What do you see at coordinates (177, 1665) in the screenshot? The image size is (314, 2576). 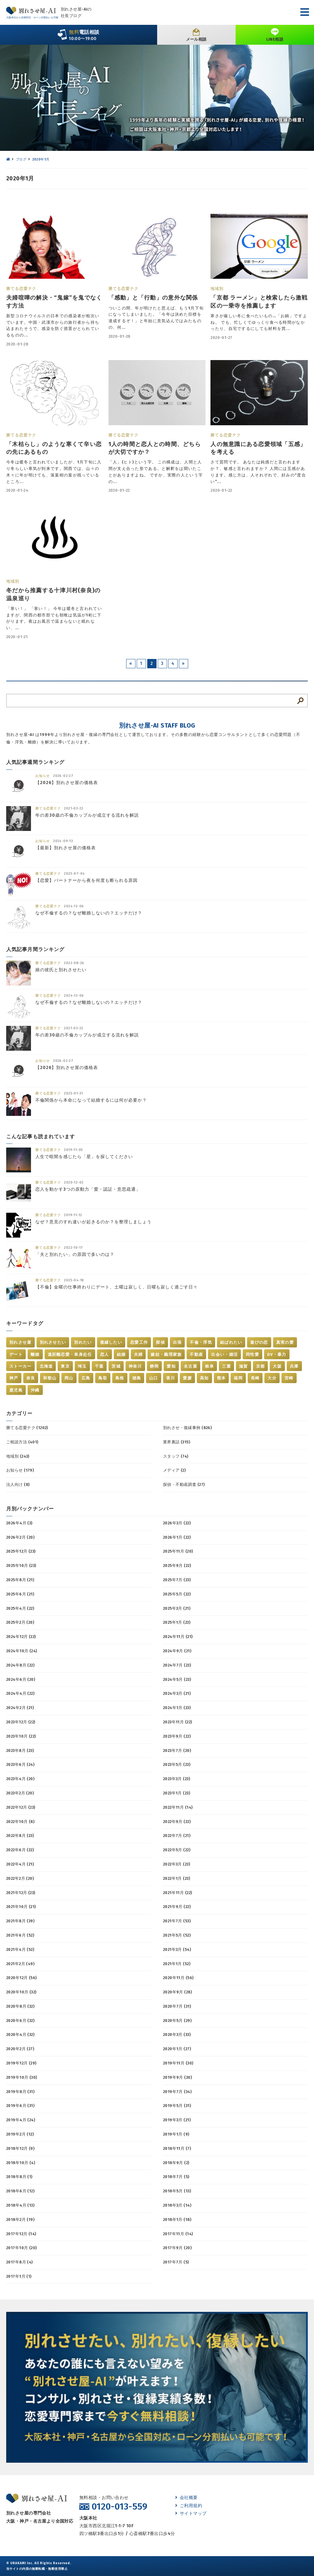 I see `2024年7月 (23)` at bounding box center [177, 1665].